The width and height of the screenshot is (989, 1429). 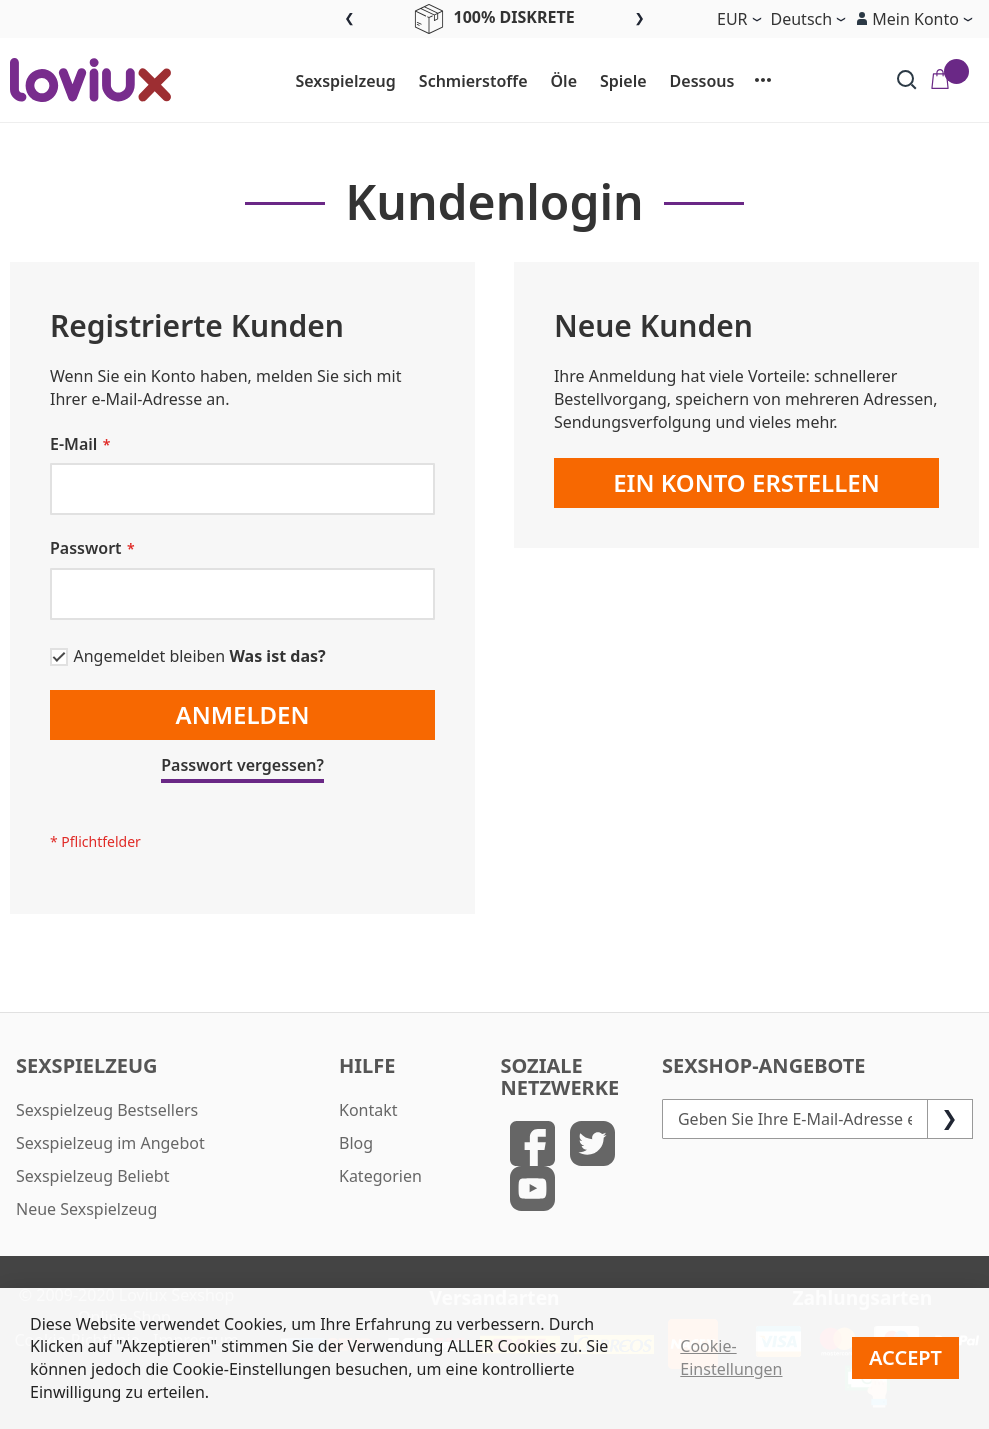 I want to click on [menuitem], so click(x=336, y=82).